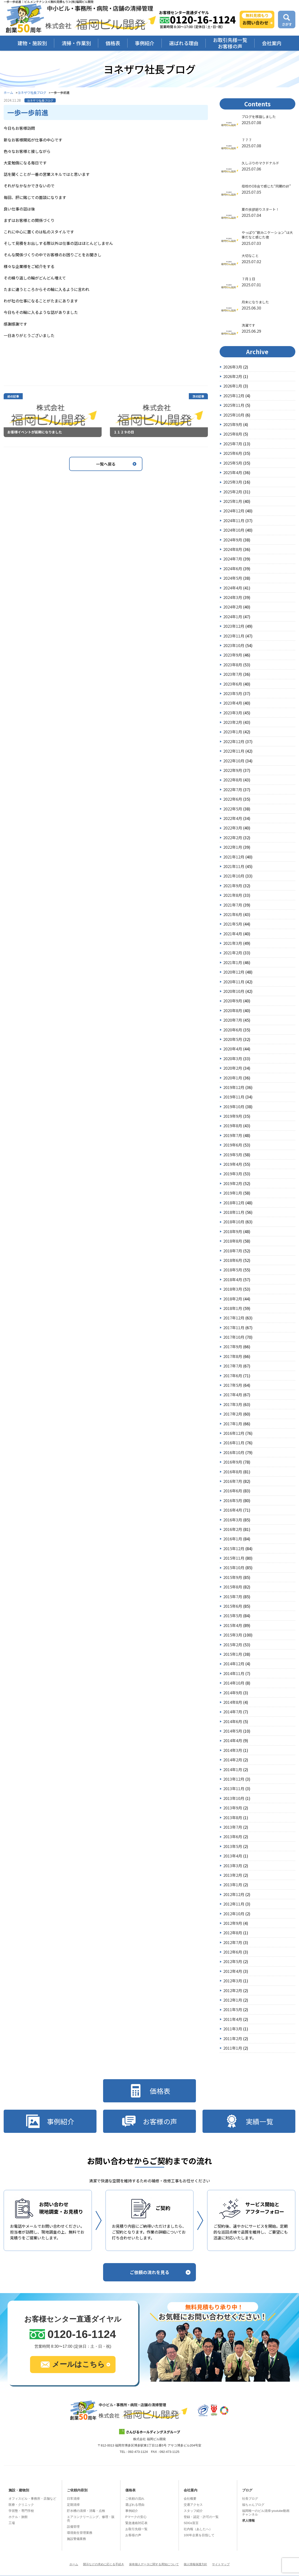 The image size is (299, 2576). Describe the element at coordinates (73, 2353) in the screenshot. I see `メールはこちら` at that location.